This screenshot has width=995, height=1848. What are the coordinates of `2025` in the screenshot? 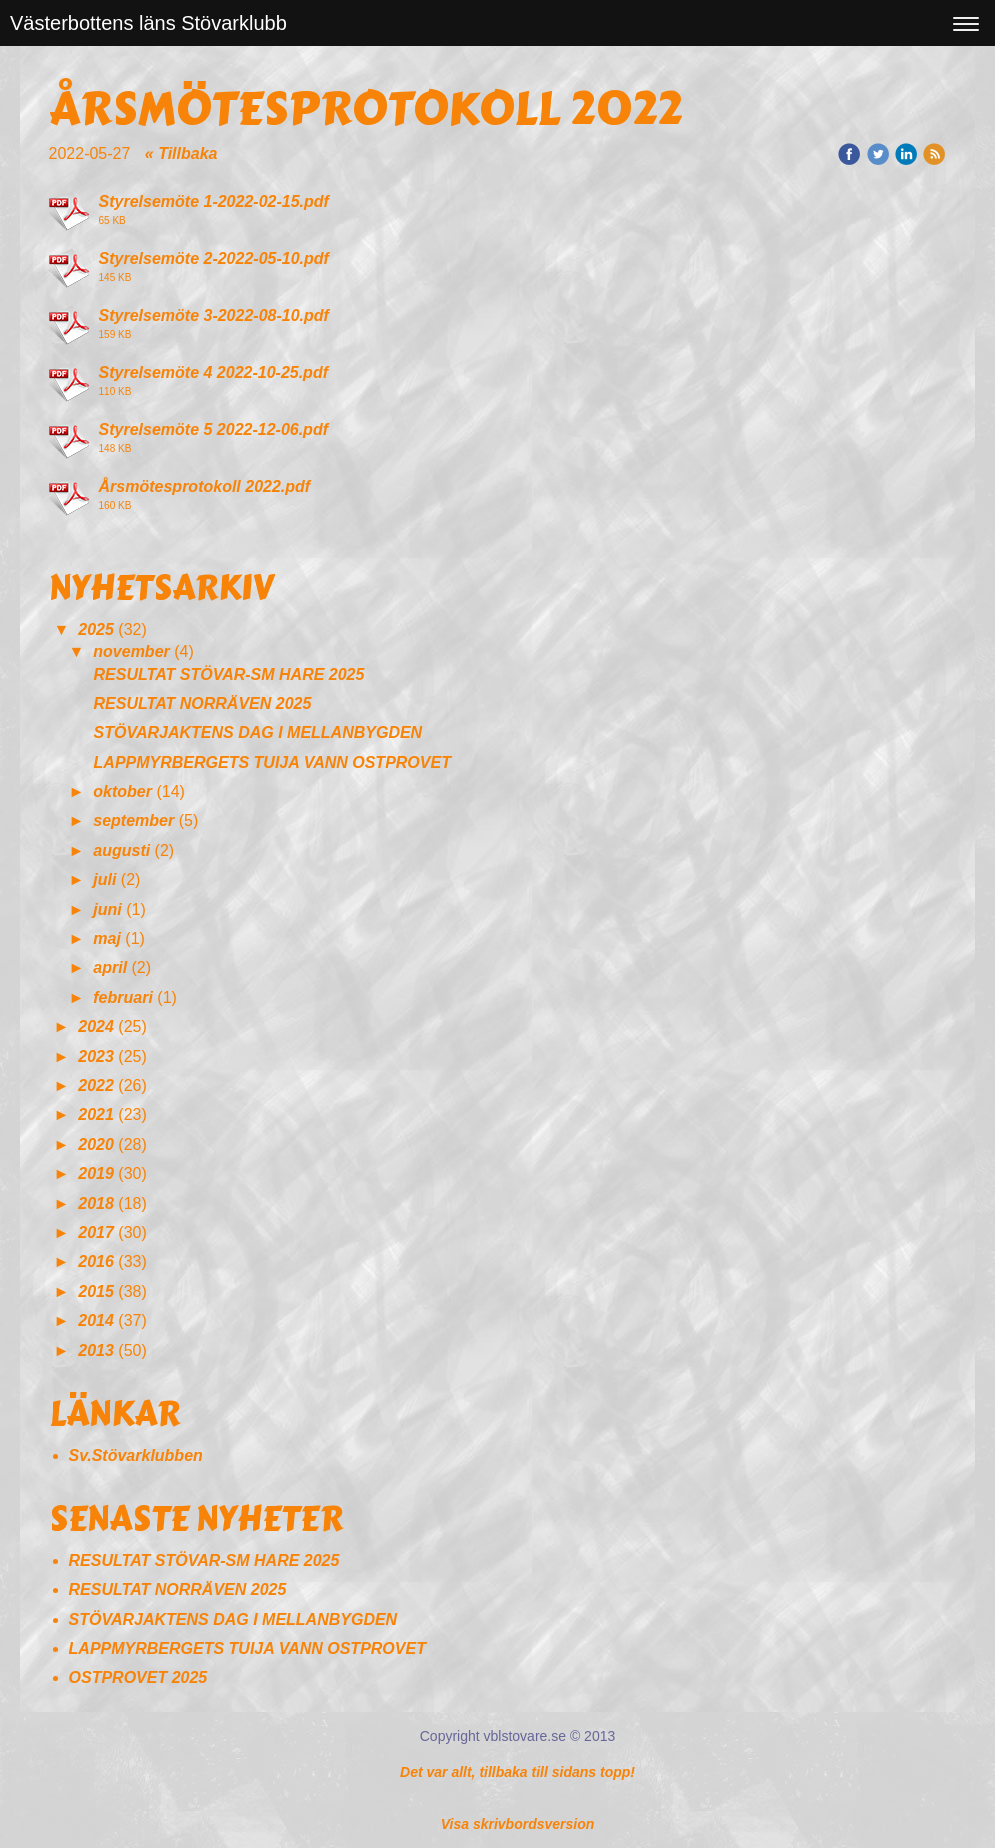 It's located at (96, 629).